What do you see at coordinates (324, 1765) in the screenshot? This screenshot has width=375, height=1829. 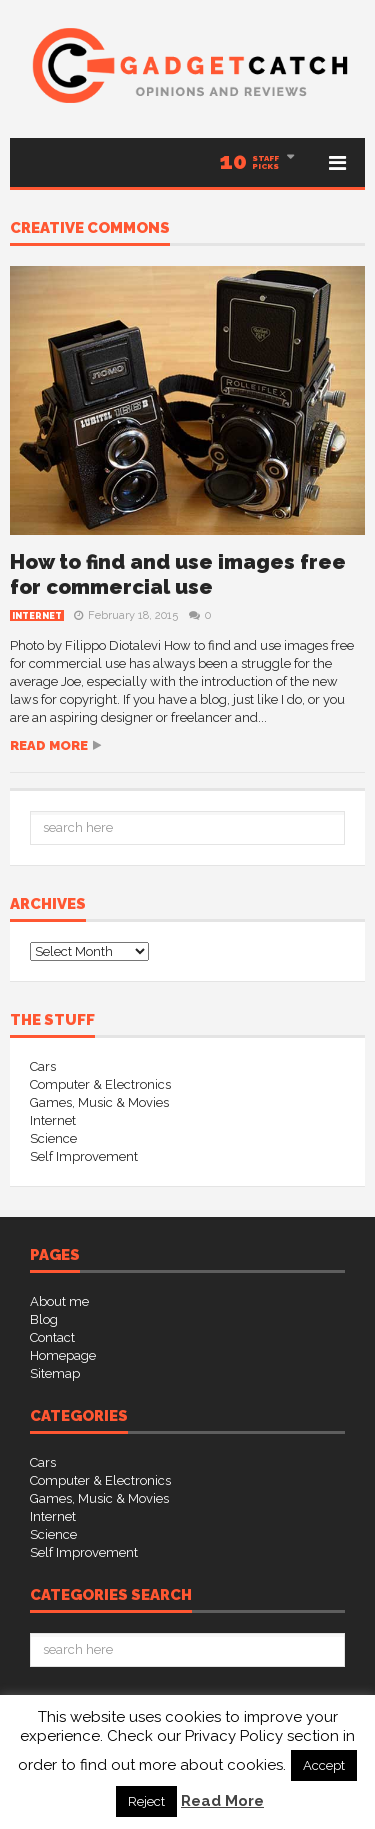 I see `Accept [button]` at bounding box center [324, 1765].